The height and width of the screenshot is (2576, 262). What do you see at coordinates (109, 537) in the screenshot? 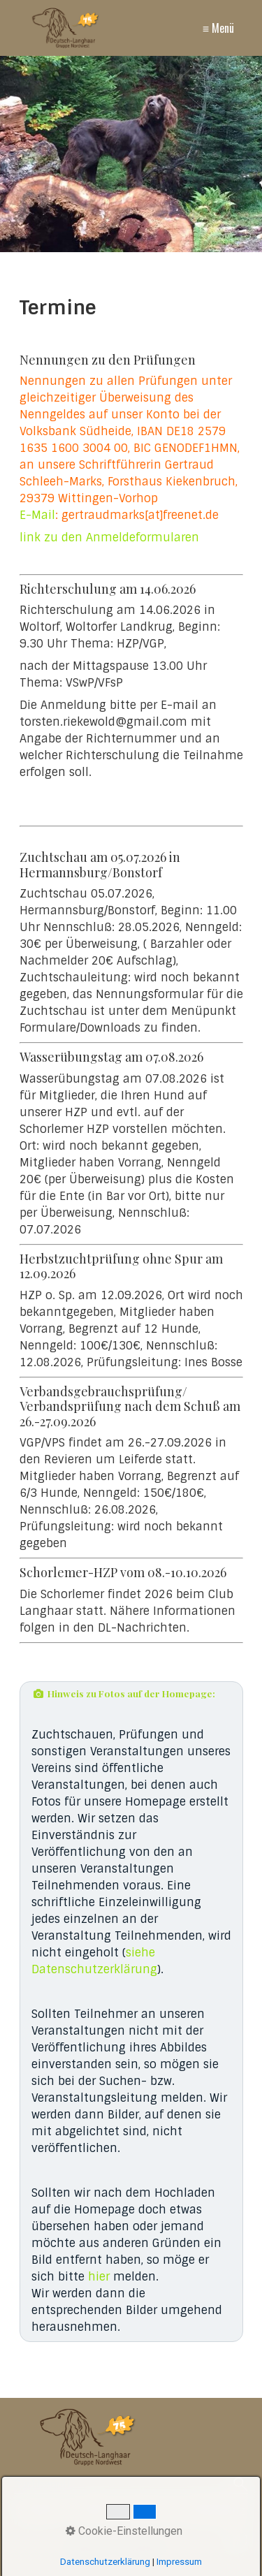
I see `link zu den Anmeldeformularen` at bounding box center [109, 537].